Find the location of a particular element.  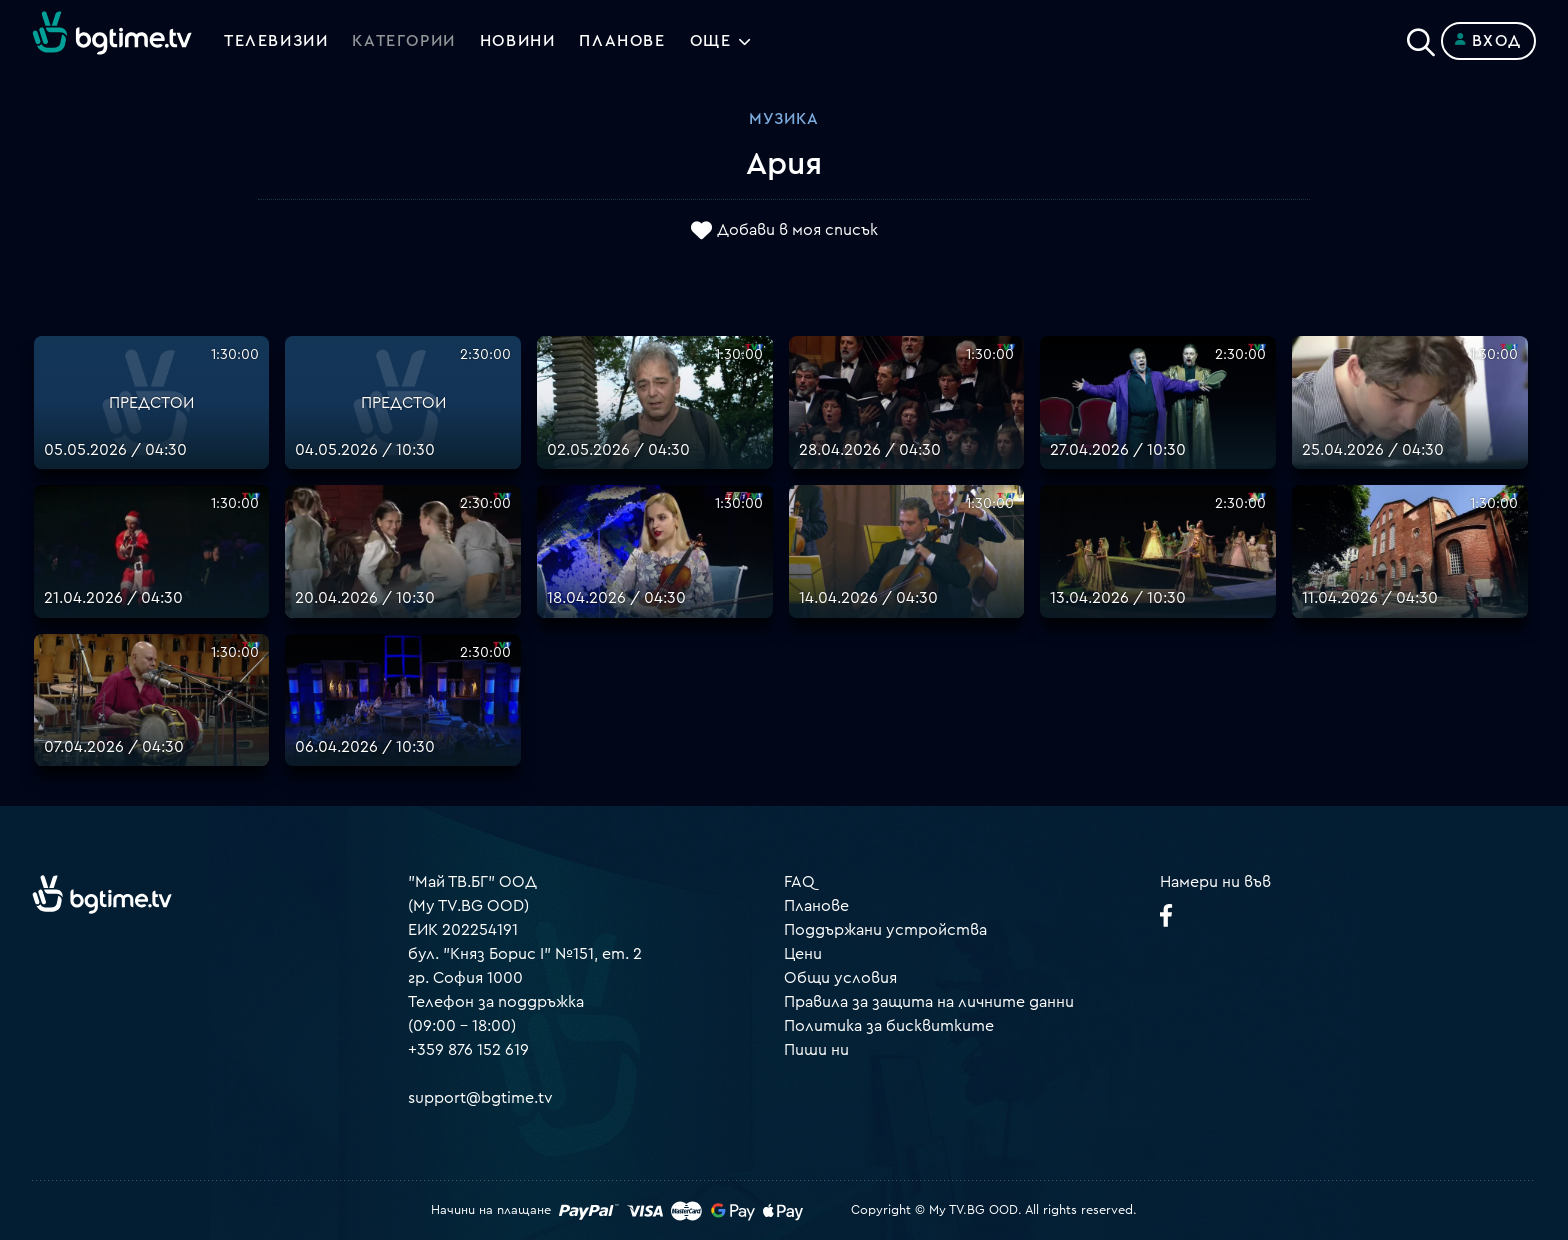

Правила за защита на личните данни is located at coordinates (929, 1002).